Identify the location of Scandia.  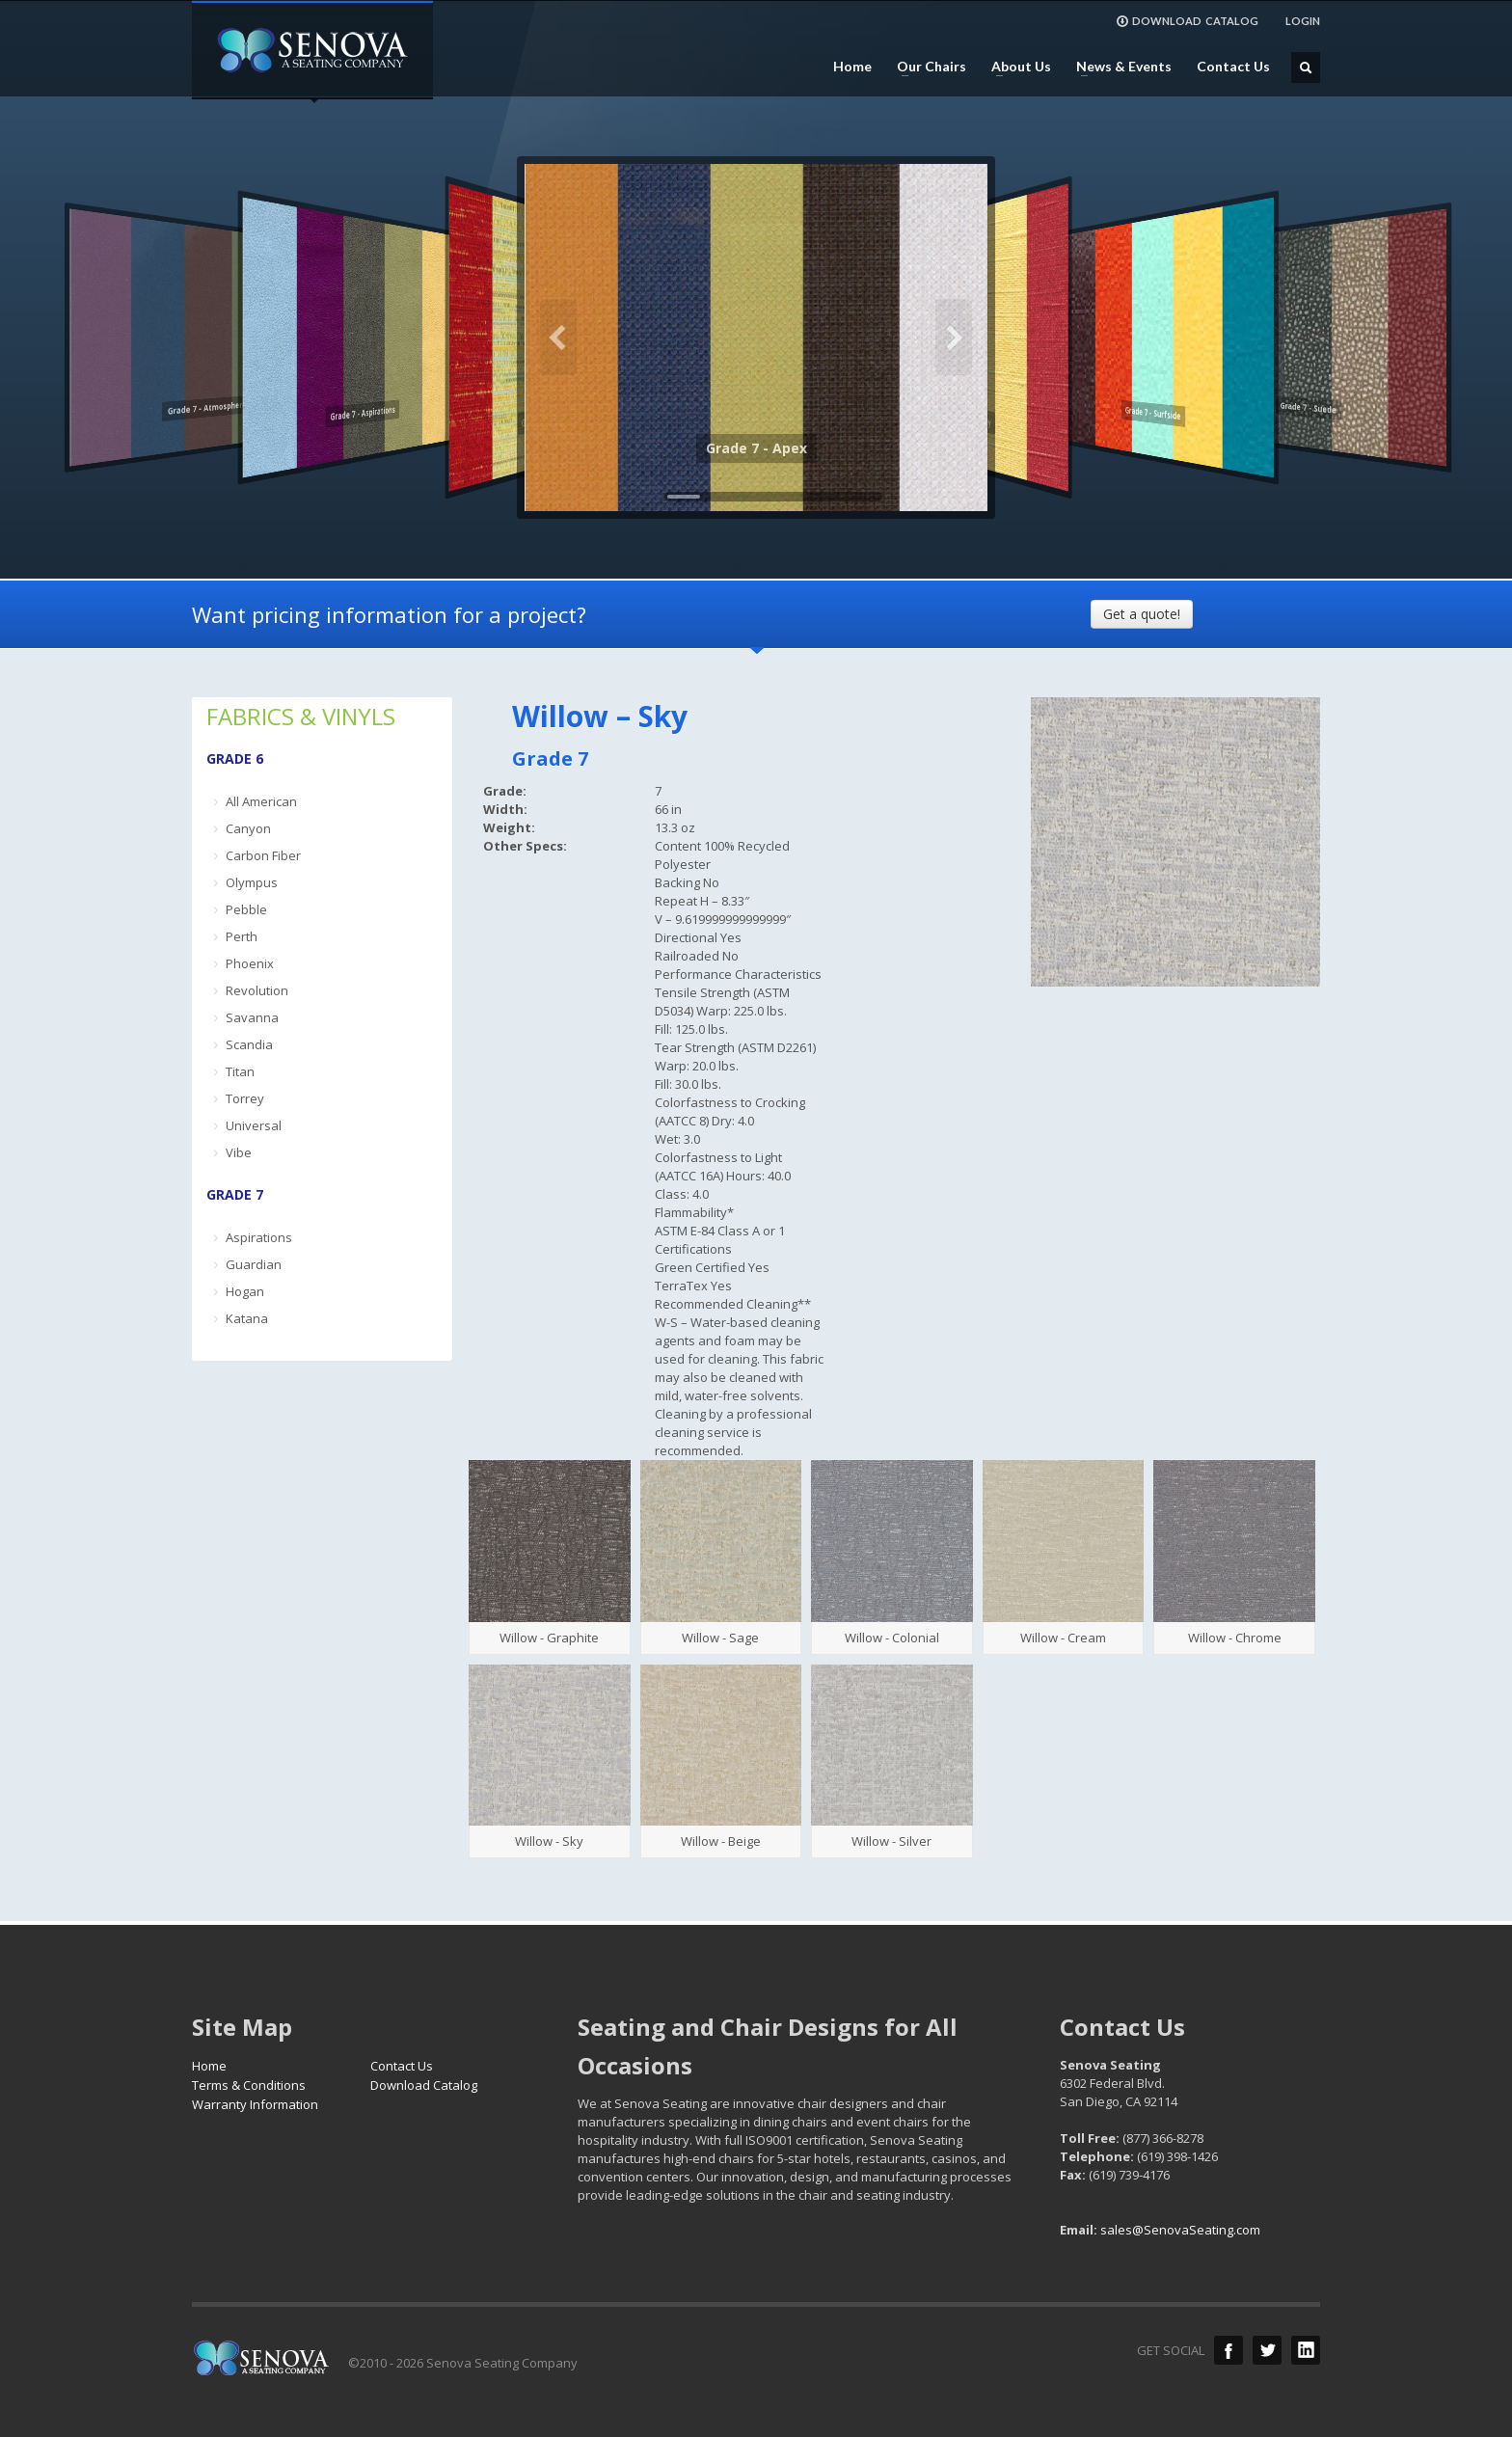
(249, 1044).